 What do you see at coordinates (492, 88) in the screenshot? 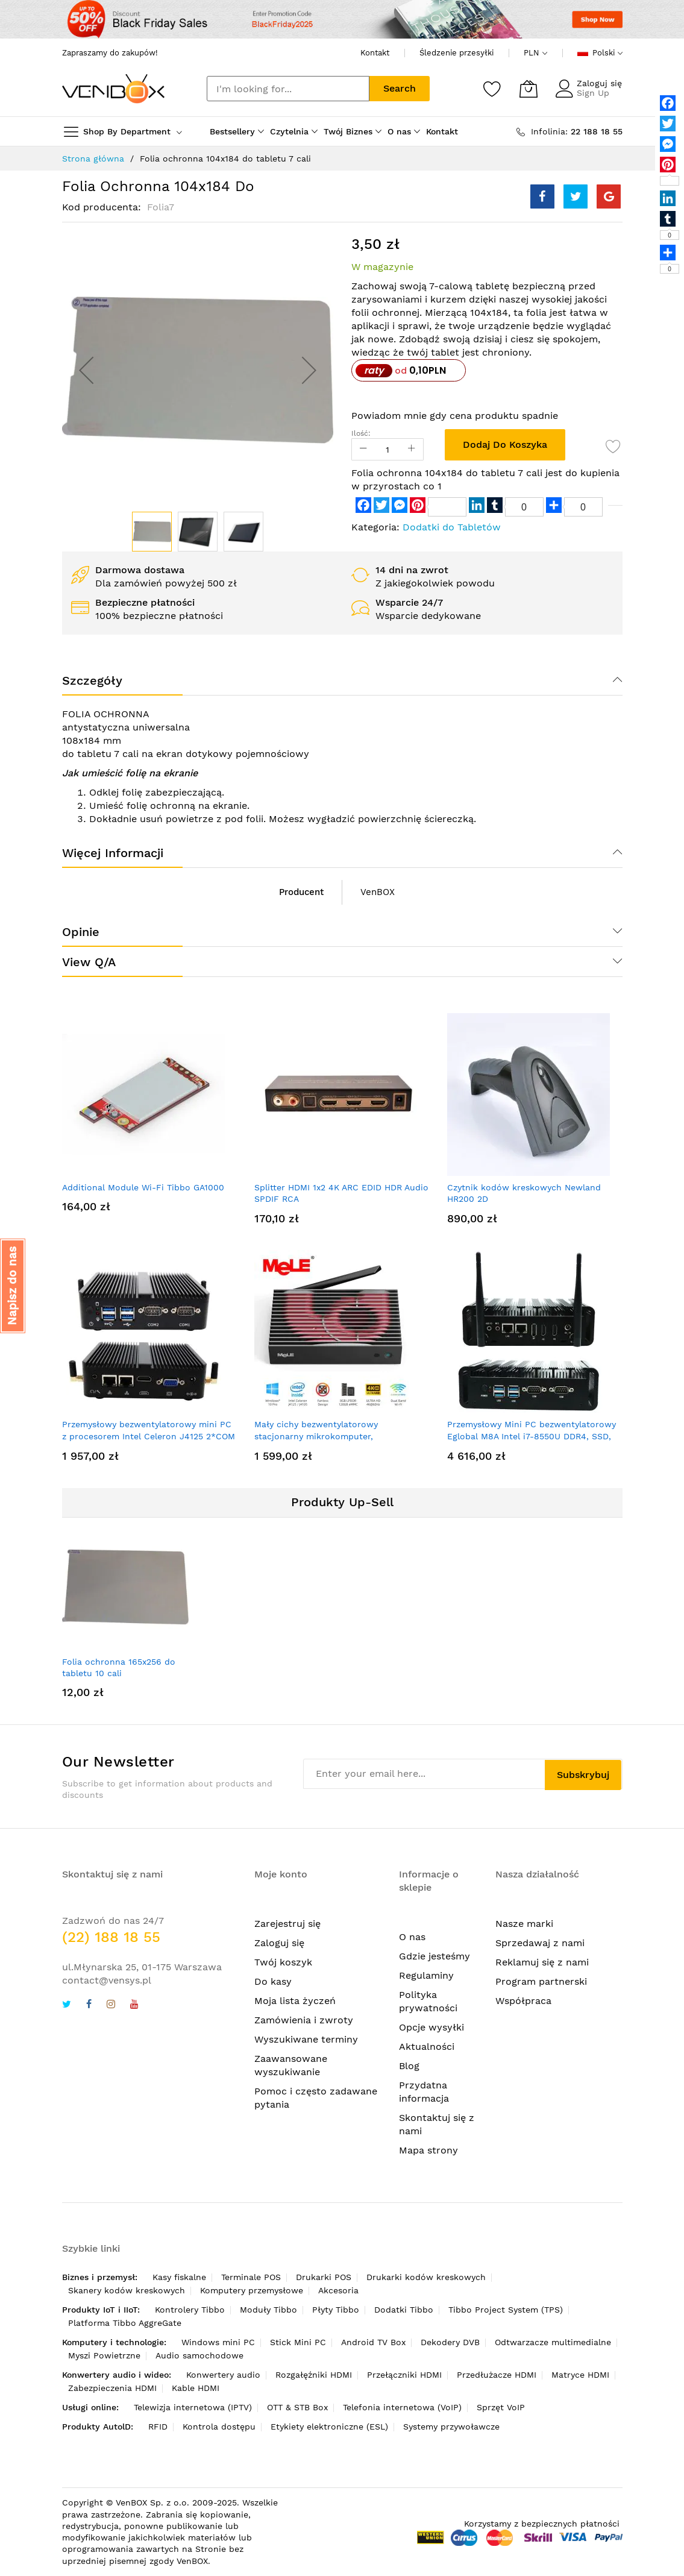
I see `[Schowek]` at bounding box center [492, 88].